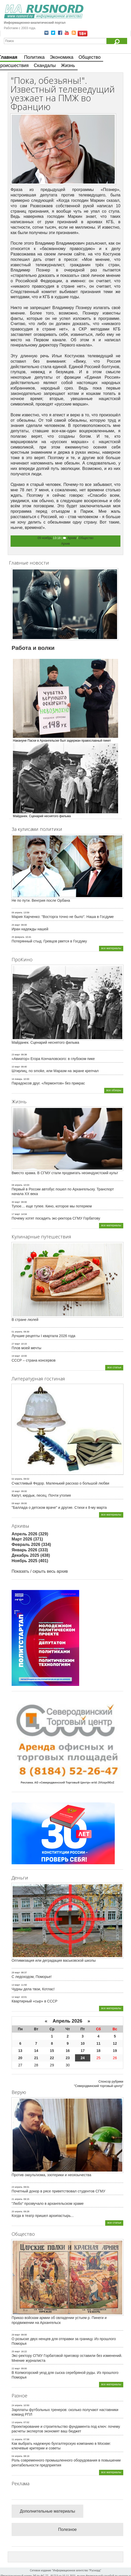  I want to click on 19 март, so click(16, 1356).